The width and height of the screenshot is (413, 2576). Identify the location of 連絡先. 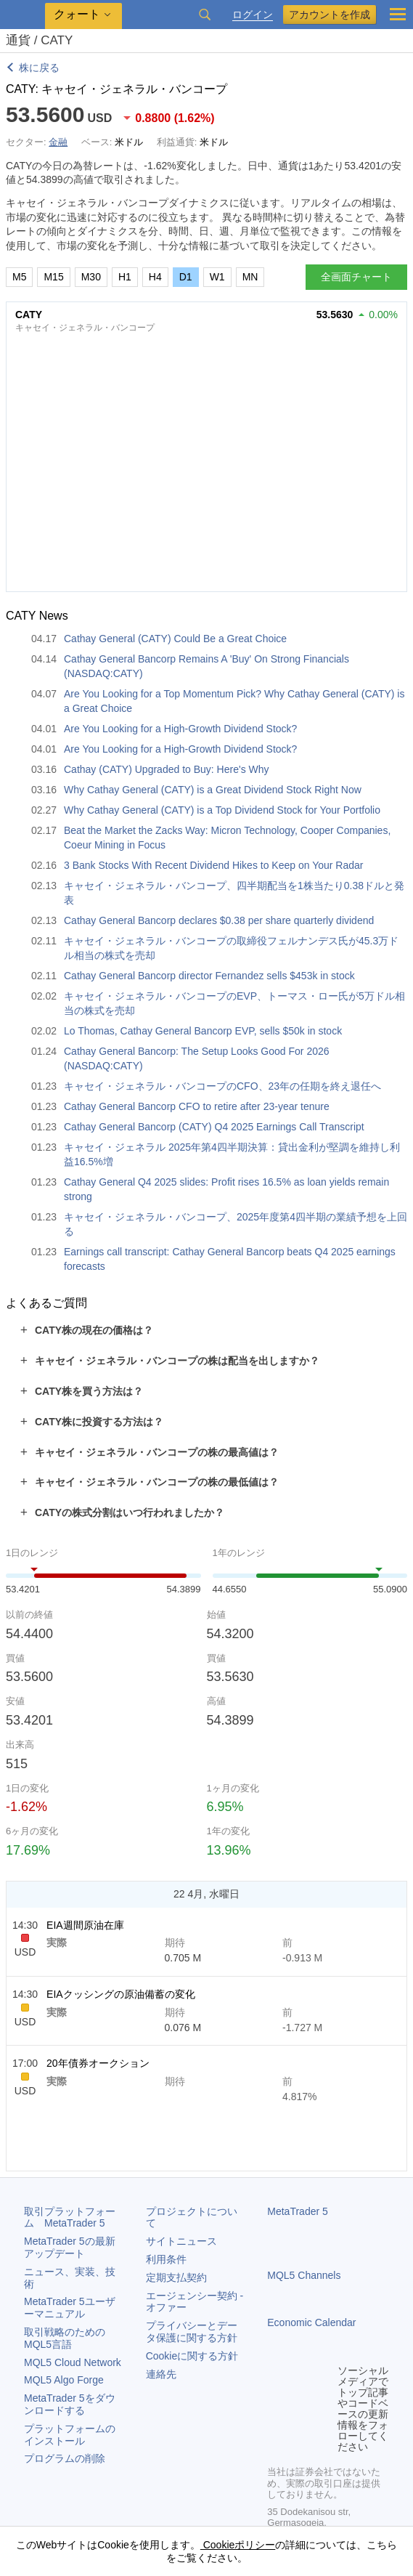
(161, 2374).